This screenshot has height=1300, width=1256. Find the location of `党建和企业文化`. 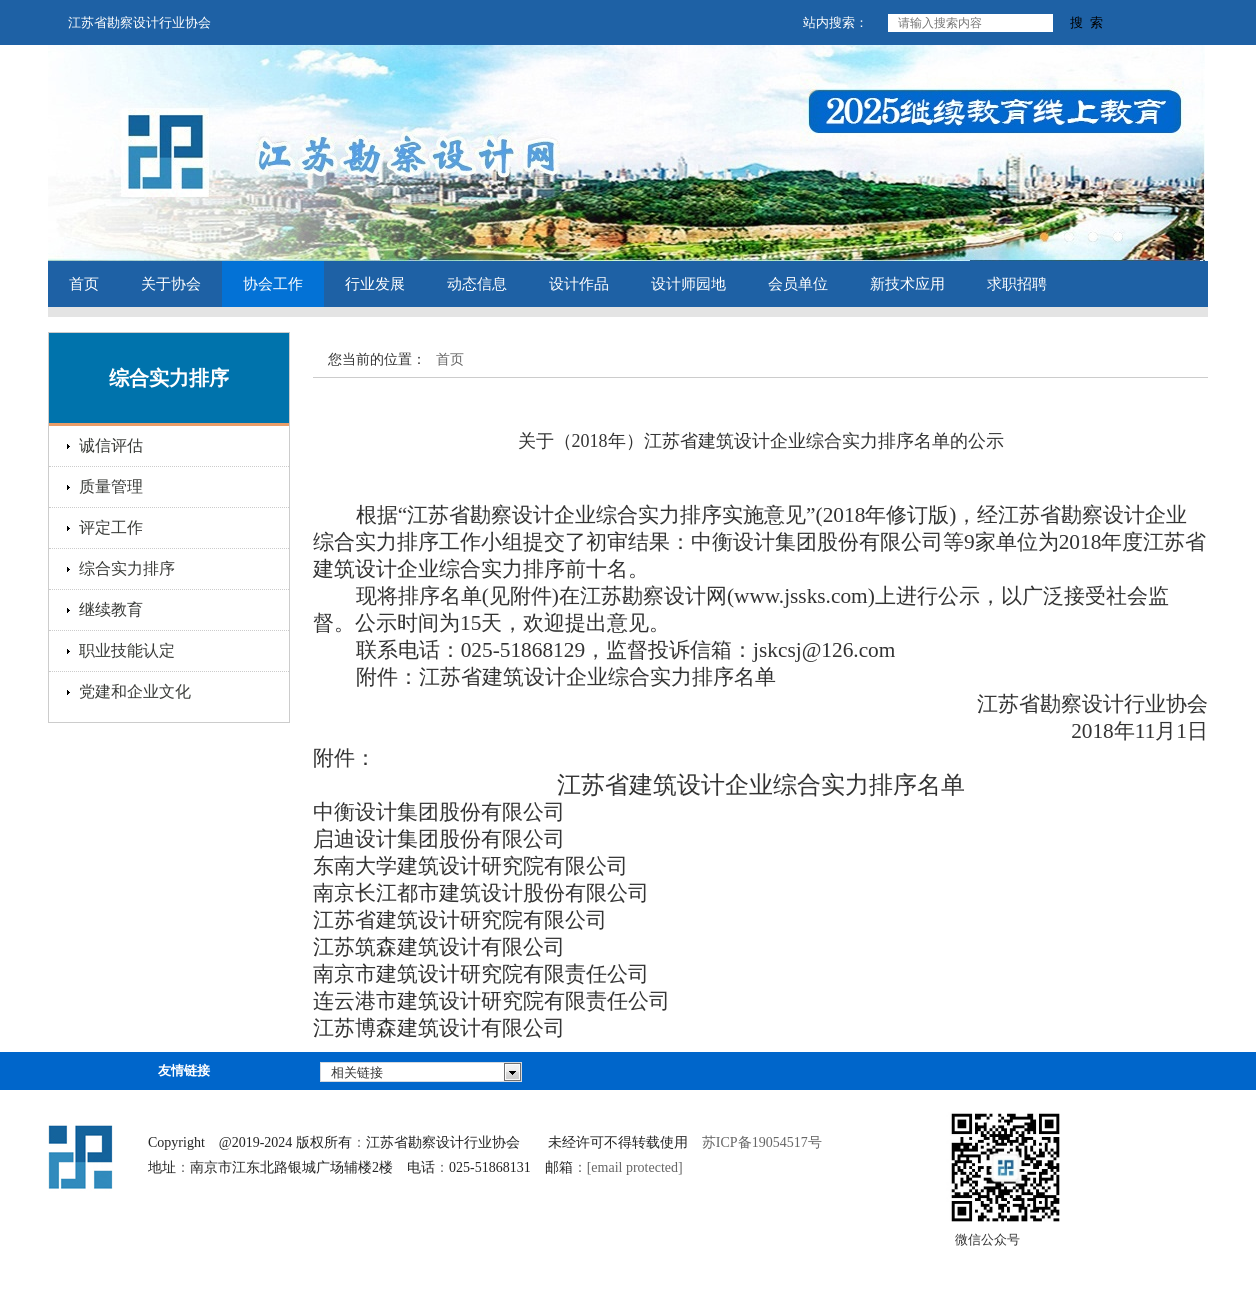

党建和企业文化 is located at coordinates (135, 691).